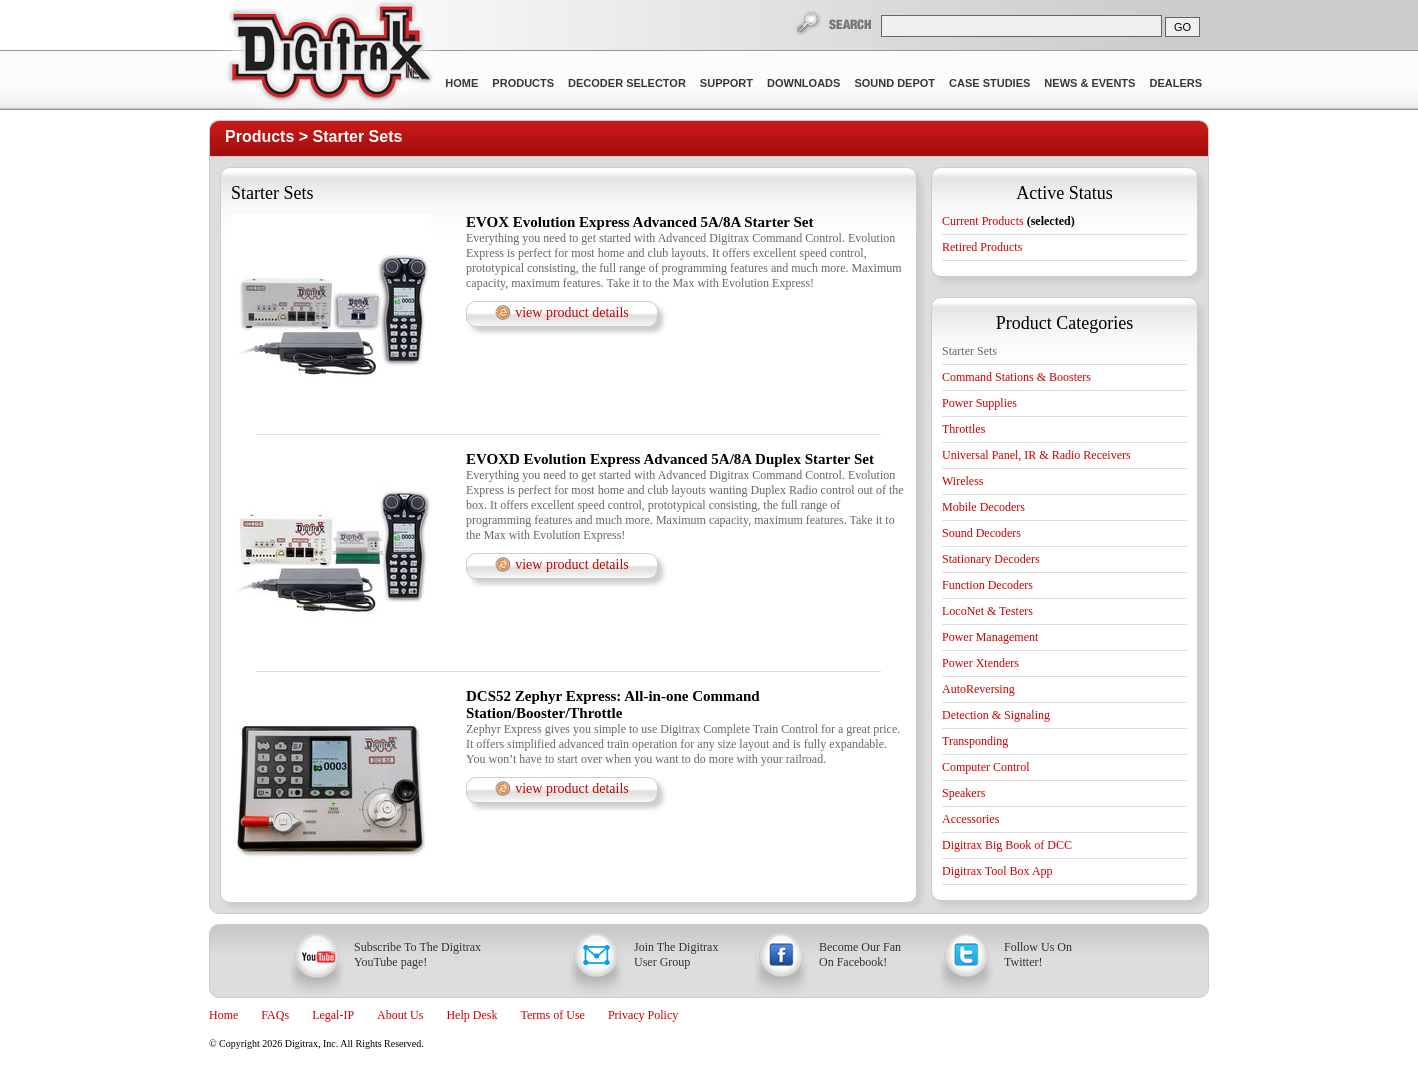 The width and height of the screenshot is (1418, 1066). Describe the element at coordinates (1016, 377) in the screenshot. I see `Command Stations & Boosters` at that location.